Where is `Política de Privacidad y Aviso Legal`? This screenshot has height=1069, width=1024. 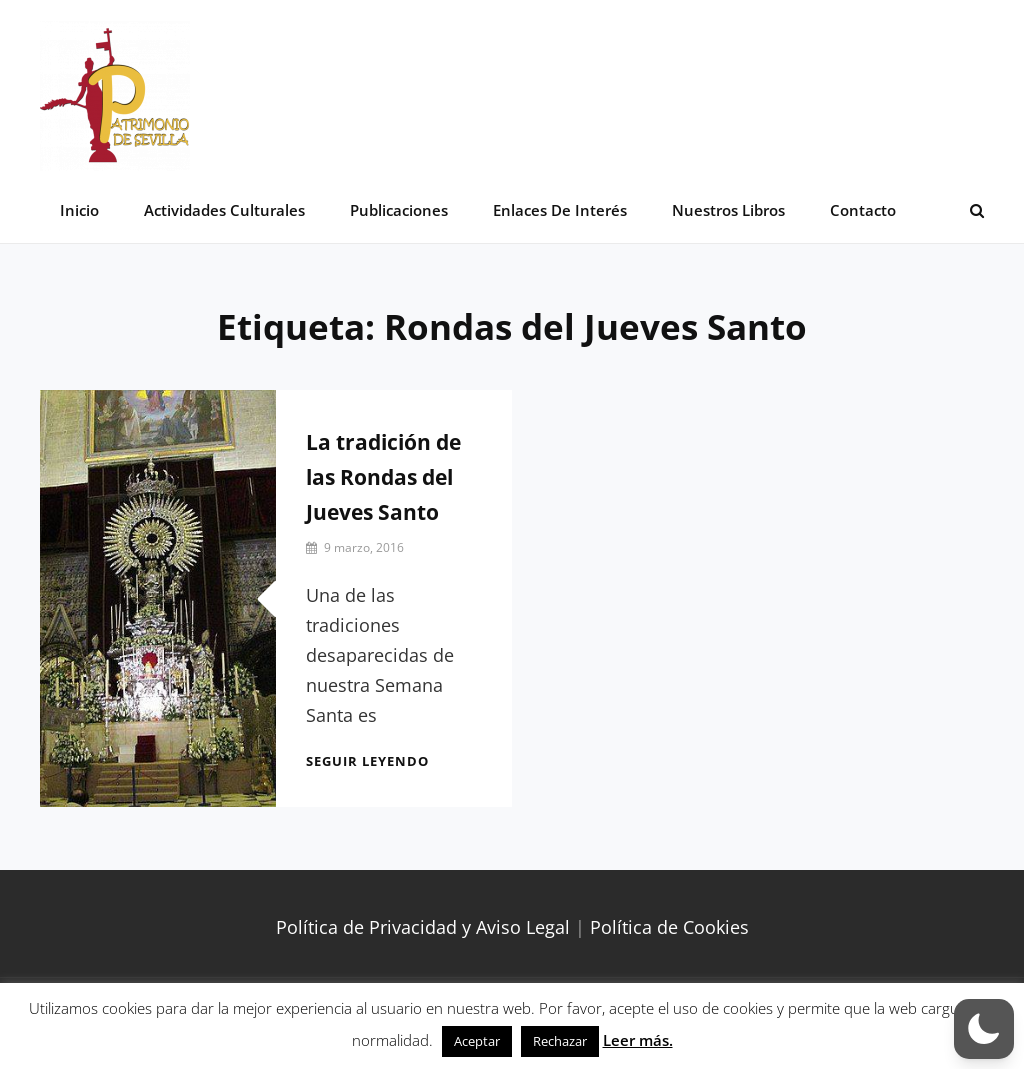
Política de Privacidad y Aviso Legal is located at coordinates (423, 927).